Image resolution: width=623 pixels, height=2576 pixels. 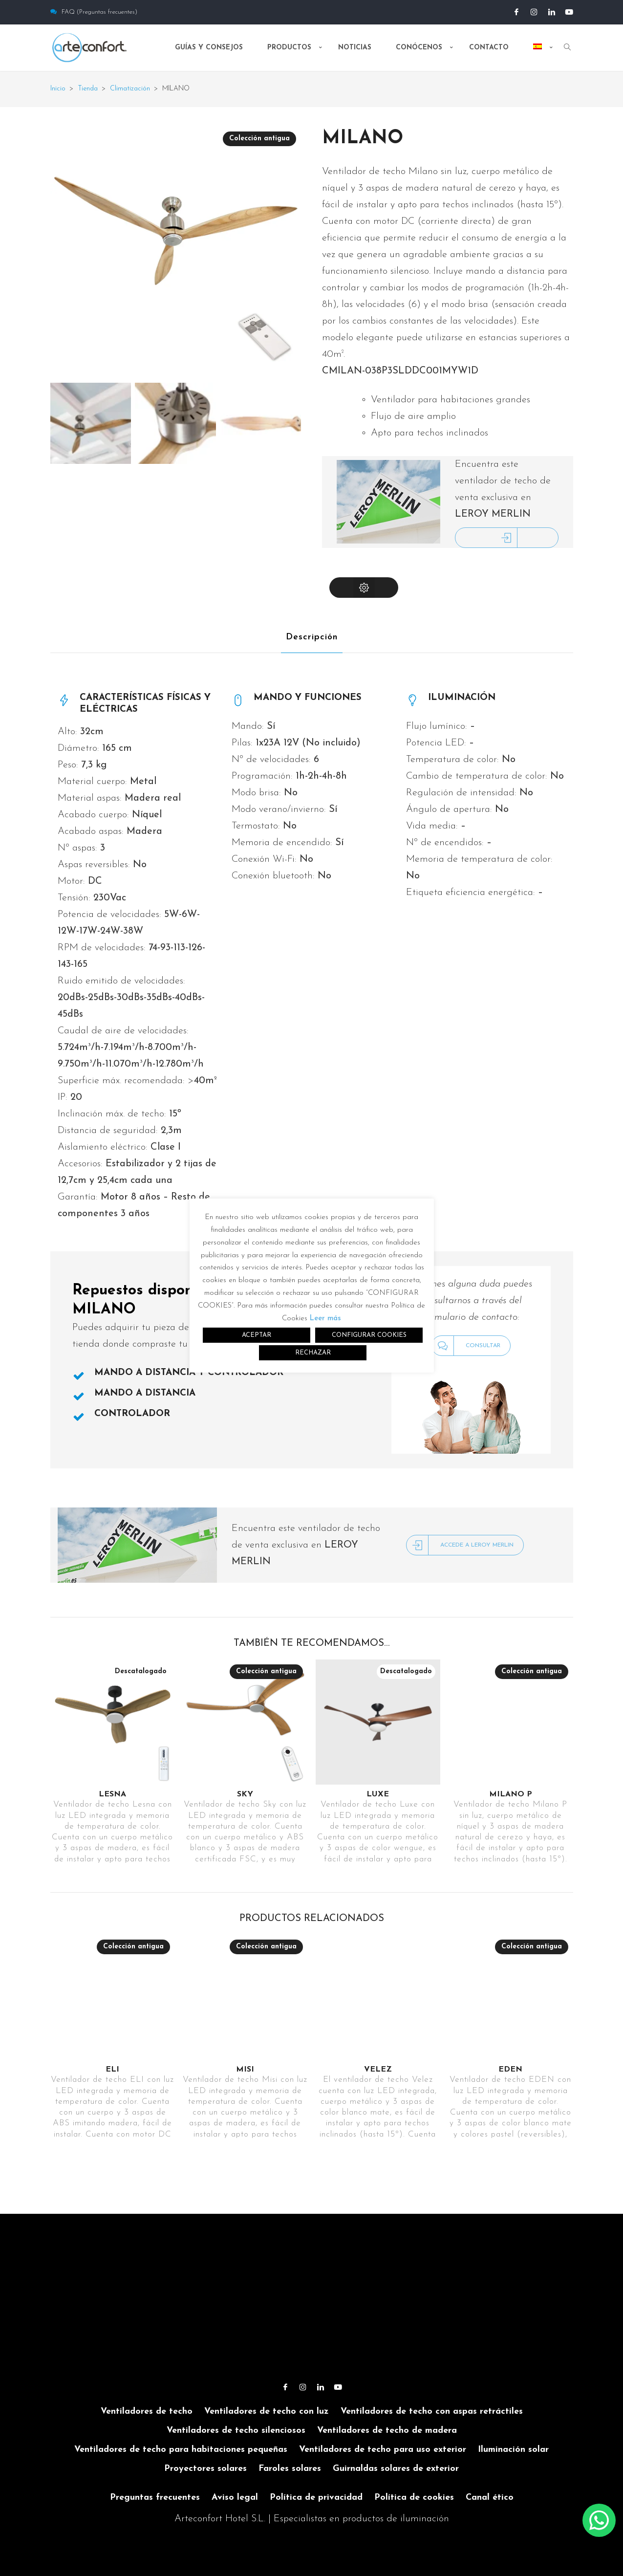 What do you see at coordinates (256, 1335) in the screenshot?
I see `ACEPTAR [button]` at bounding box center [256, 1335].